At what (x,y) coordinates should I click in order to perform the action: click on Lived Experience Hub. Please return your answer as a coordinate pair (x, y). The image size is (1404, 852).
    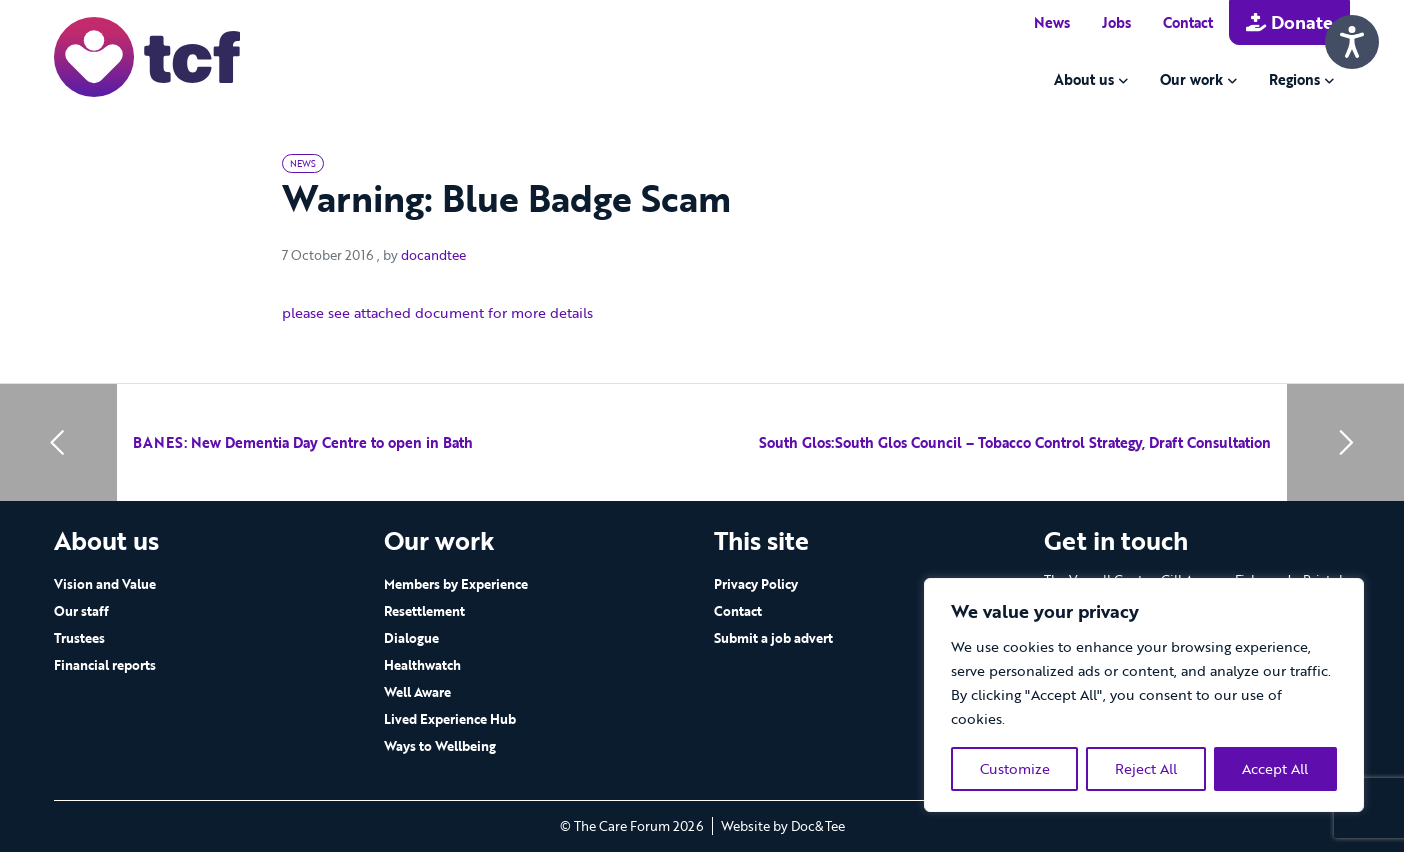
    Looking at the image, I should click on (450, 719).